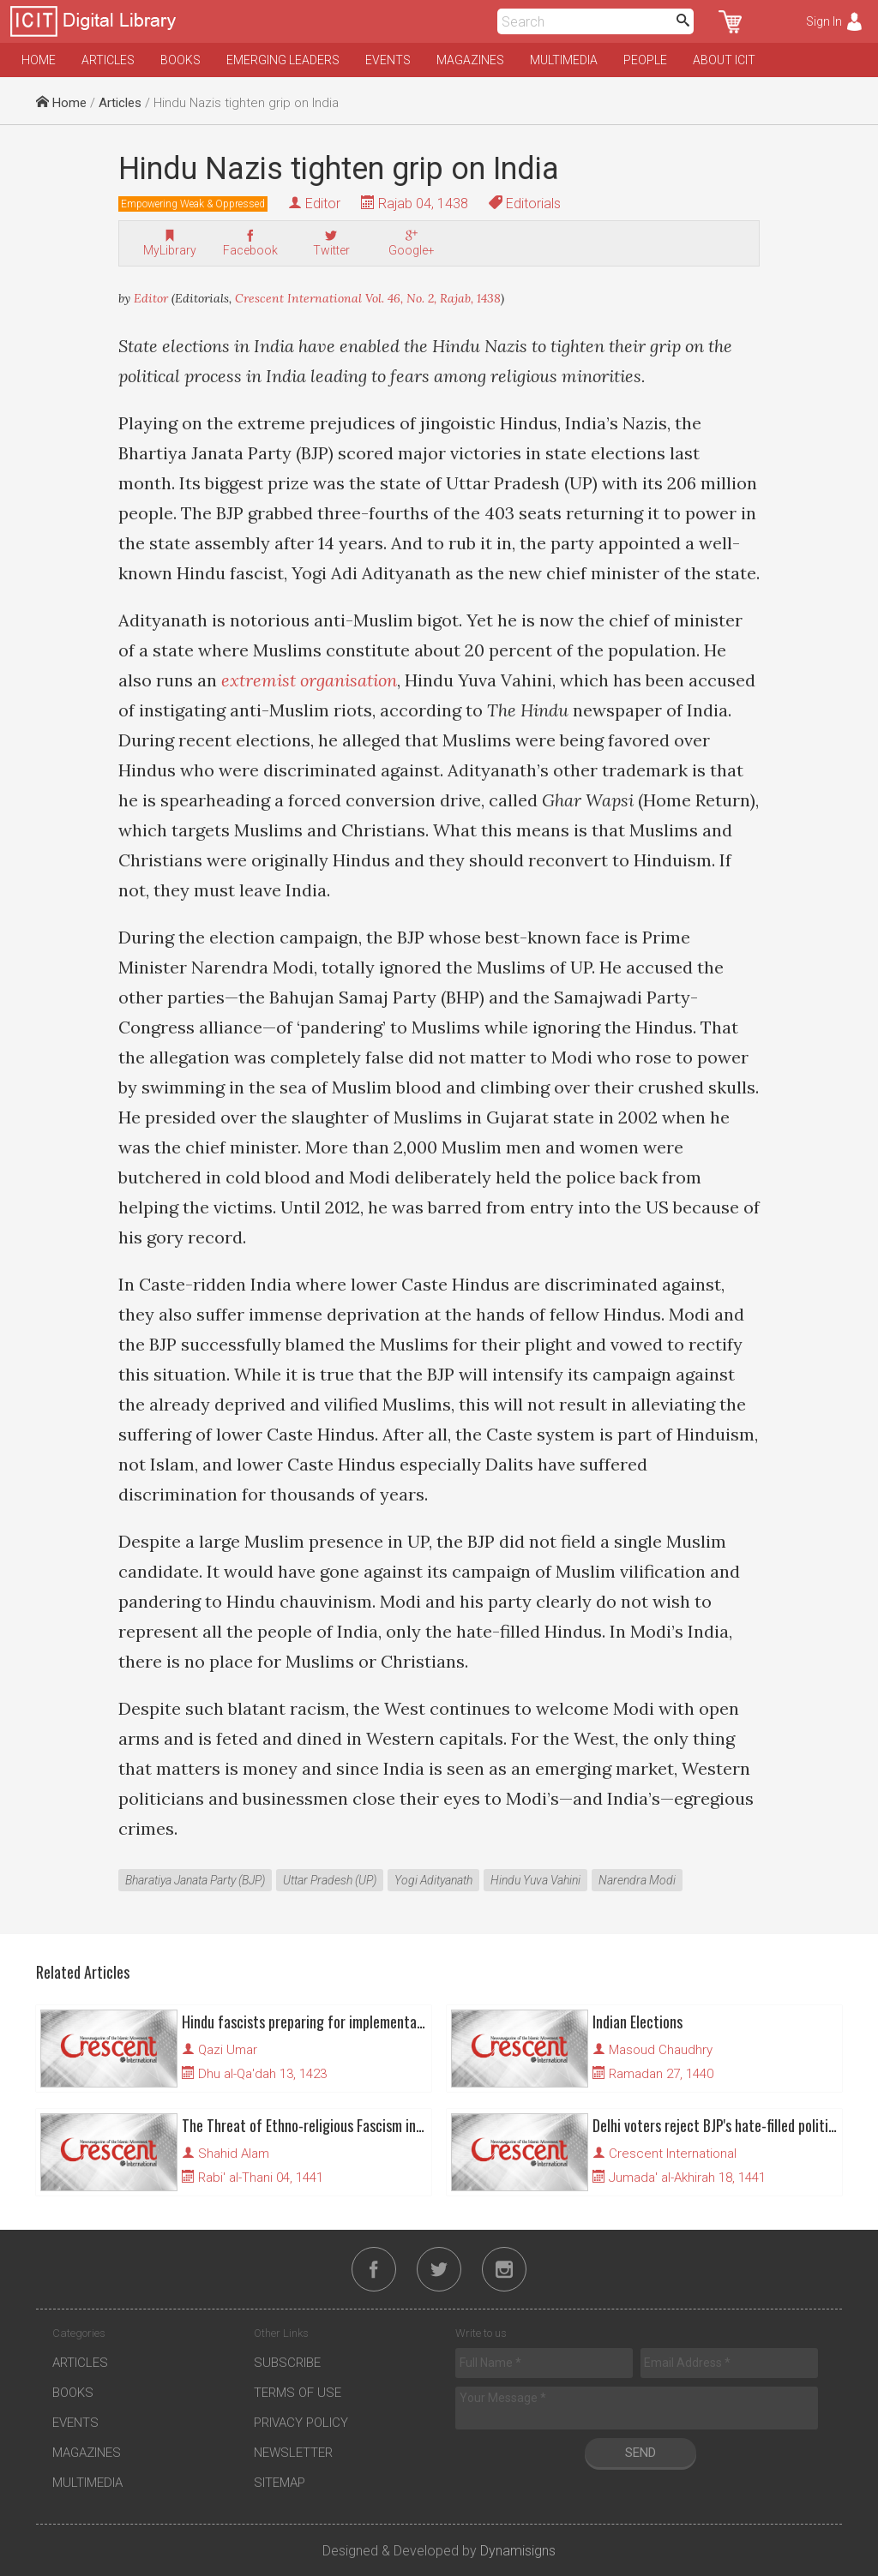 This screenshot has width=878, height=2576. I want to click on About ICIT, so click(724, 60).